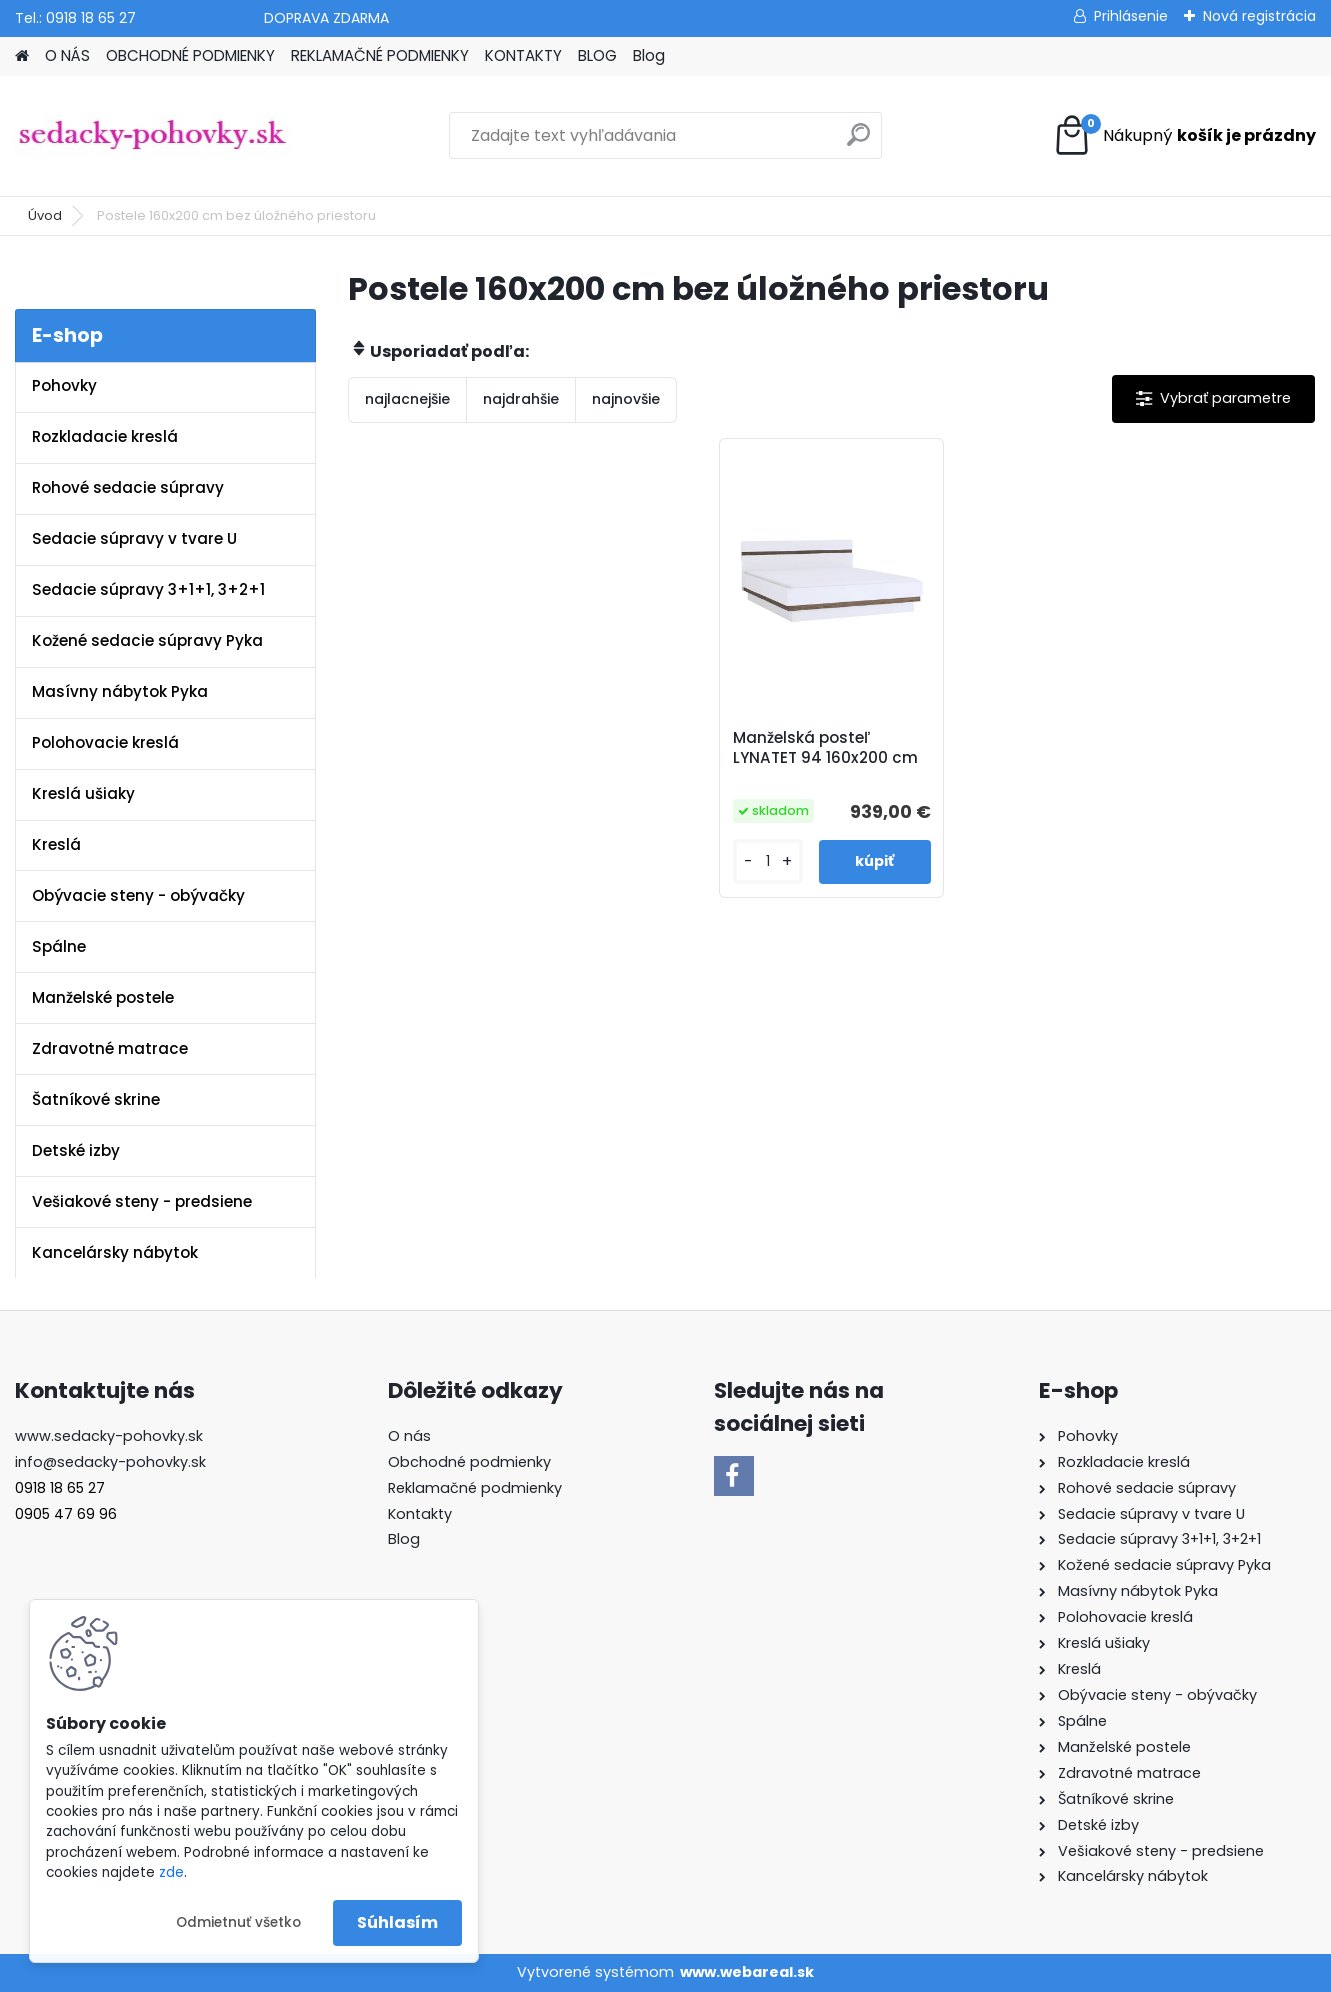 This screenshot has height=1992, width=1331. I want to click on O NÁS, so click(67, 55).